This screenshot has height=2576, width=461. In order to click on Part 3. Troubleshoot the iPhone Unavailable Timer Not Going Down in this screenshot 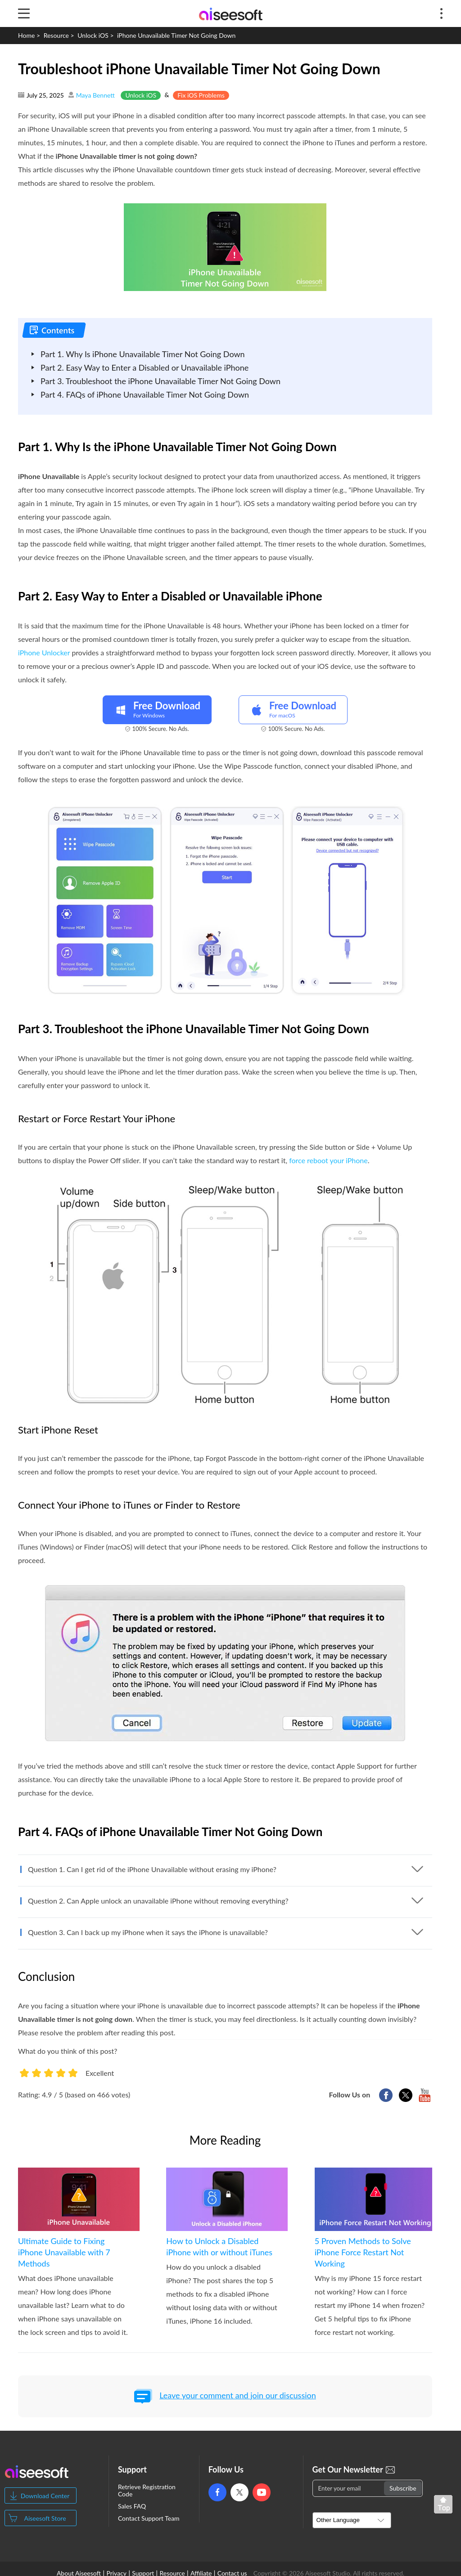, I will do `click(160, 381)`.